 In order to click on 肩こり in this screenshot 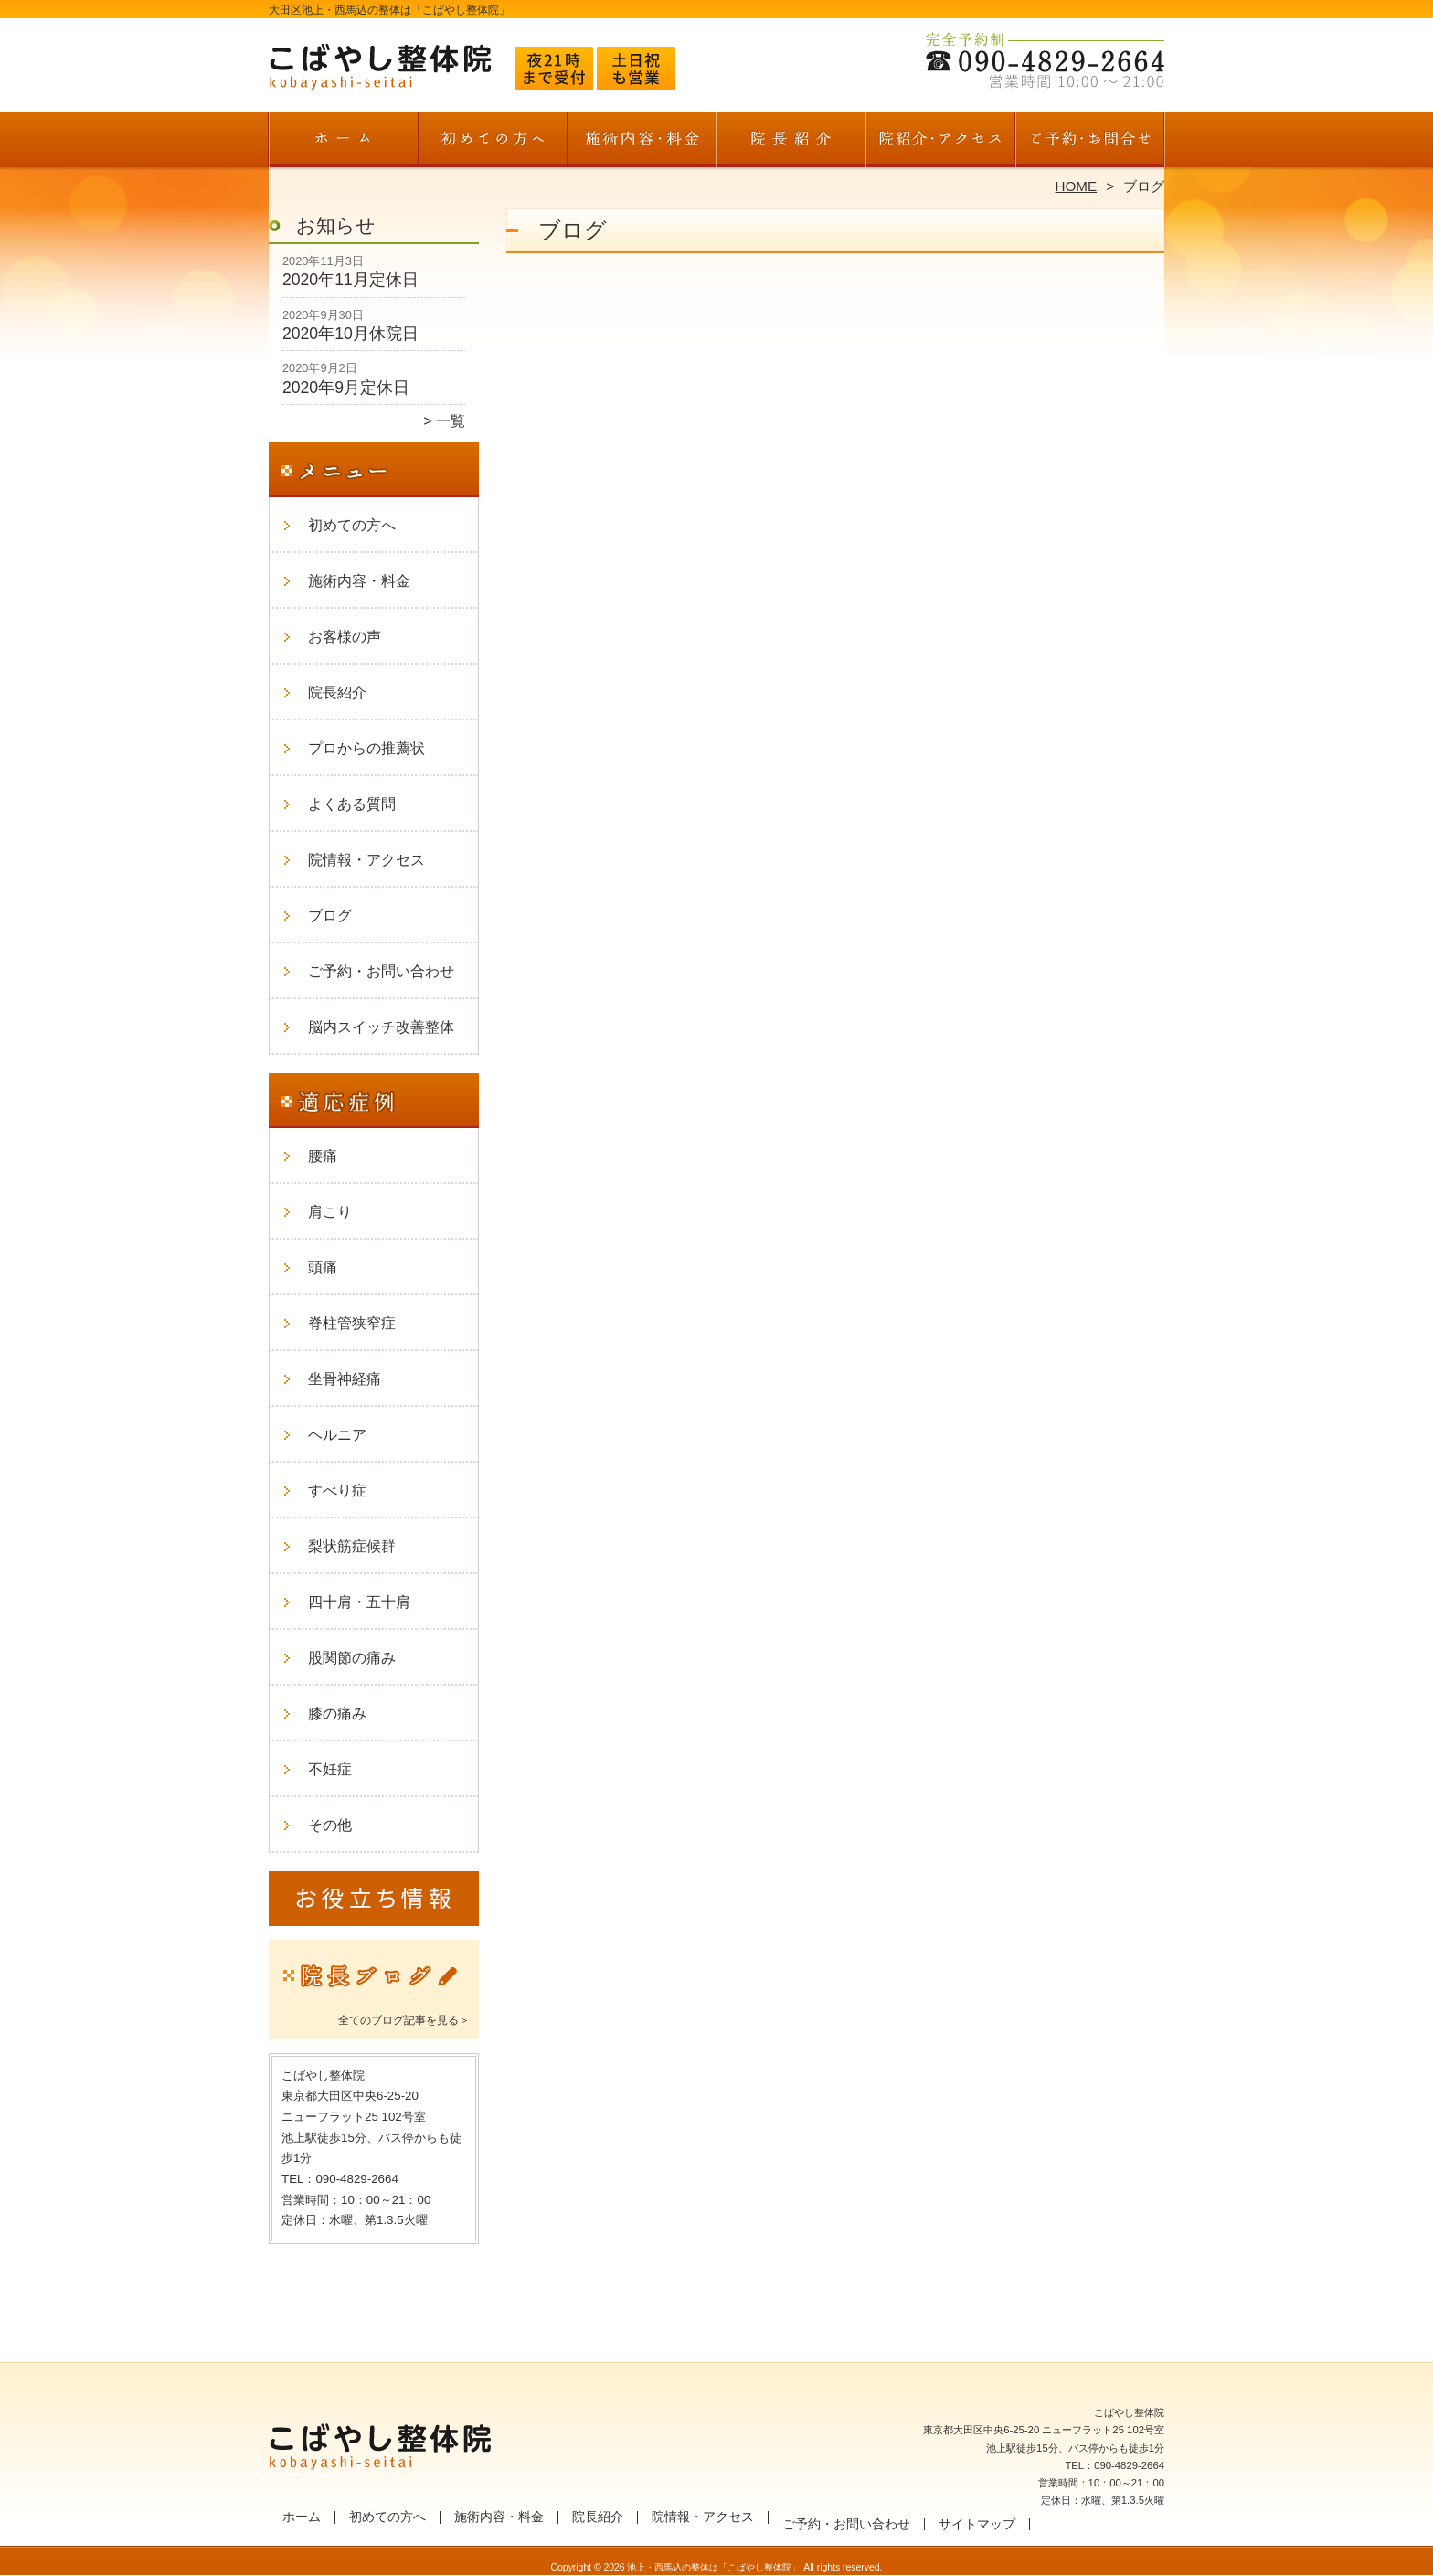, I will do `click(330, 1211)`.